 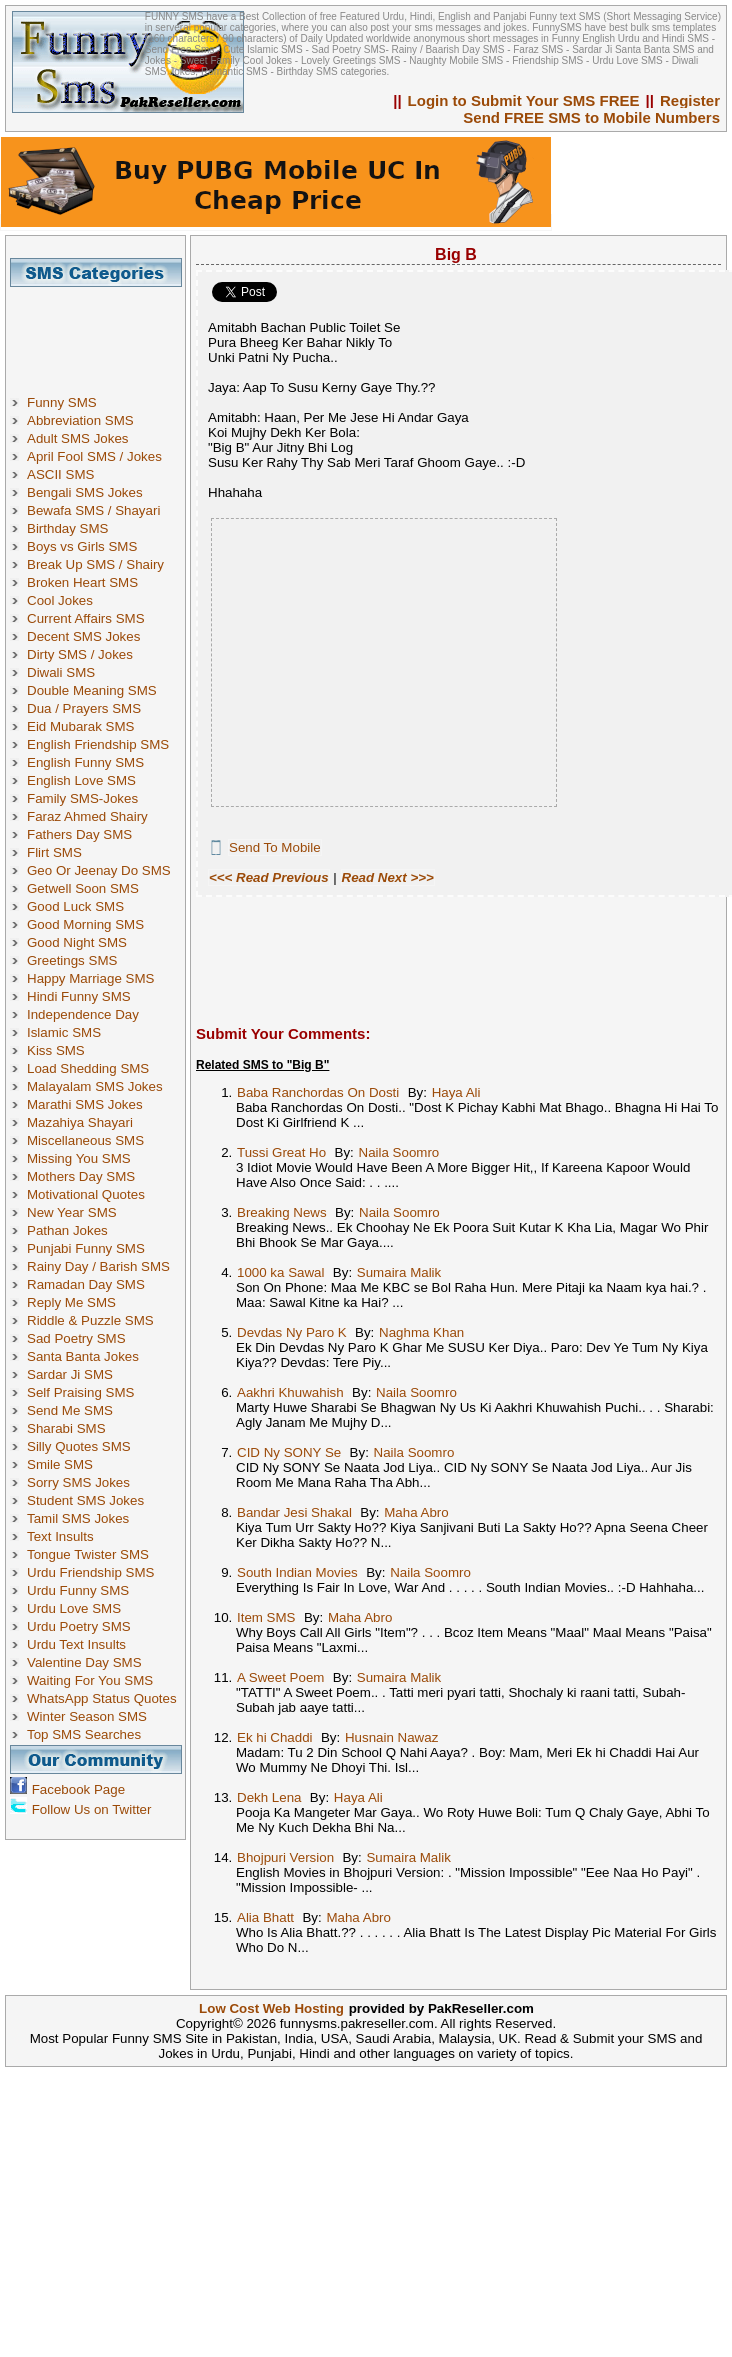 What do you see at coordinates (90, 1572) in the screenshot?
I see `Urdu Friendship SMS` at bounding box center [90, 1572].